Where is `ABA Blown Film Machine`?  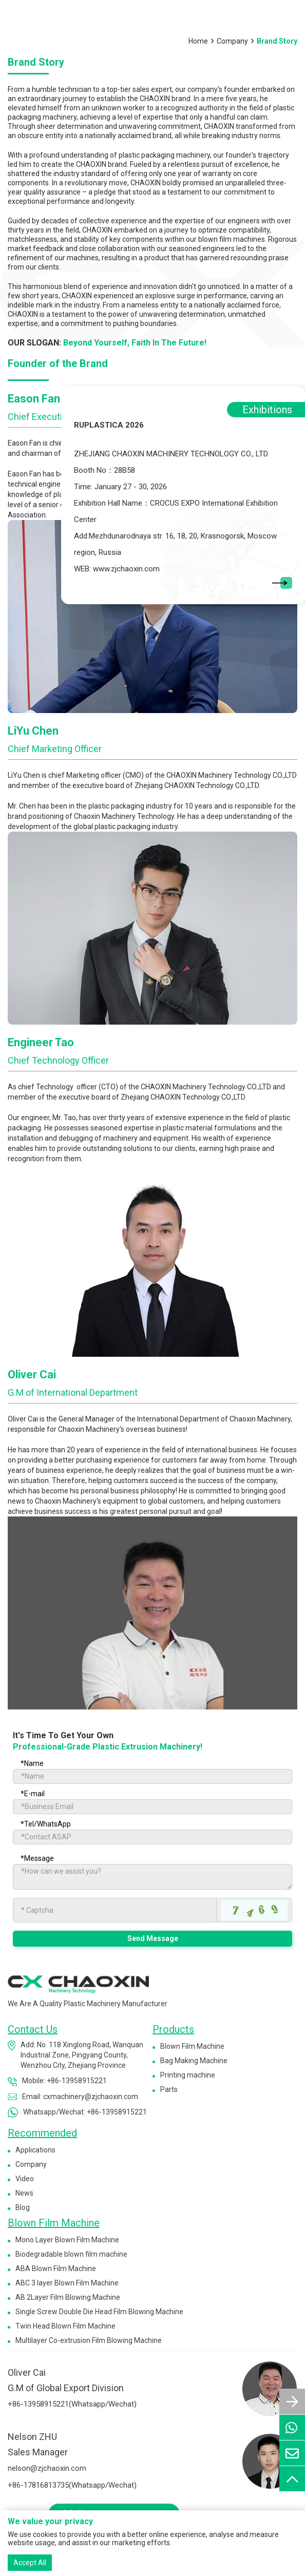 ABA Blown Film Machine is located at coordinates (55, 2268).